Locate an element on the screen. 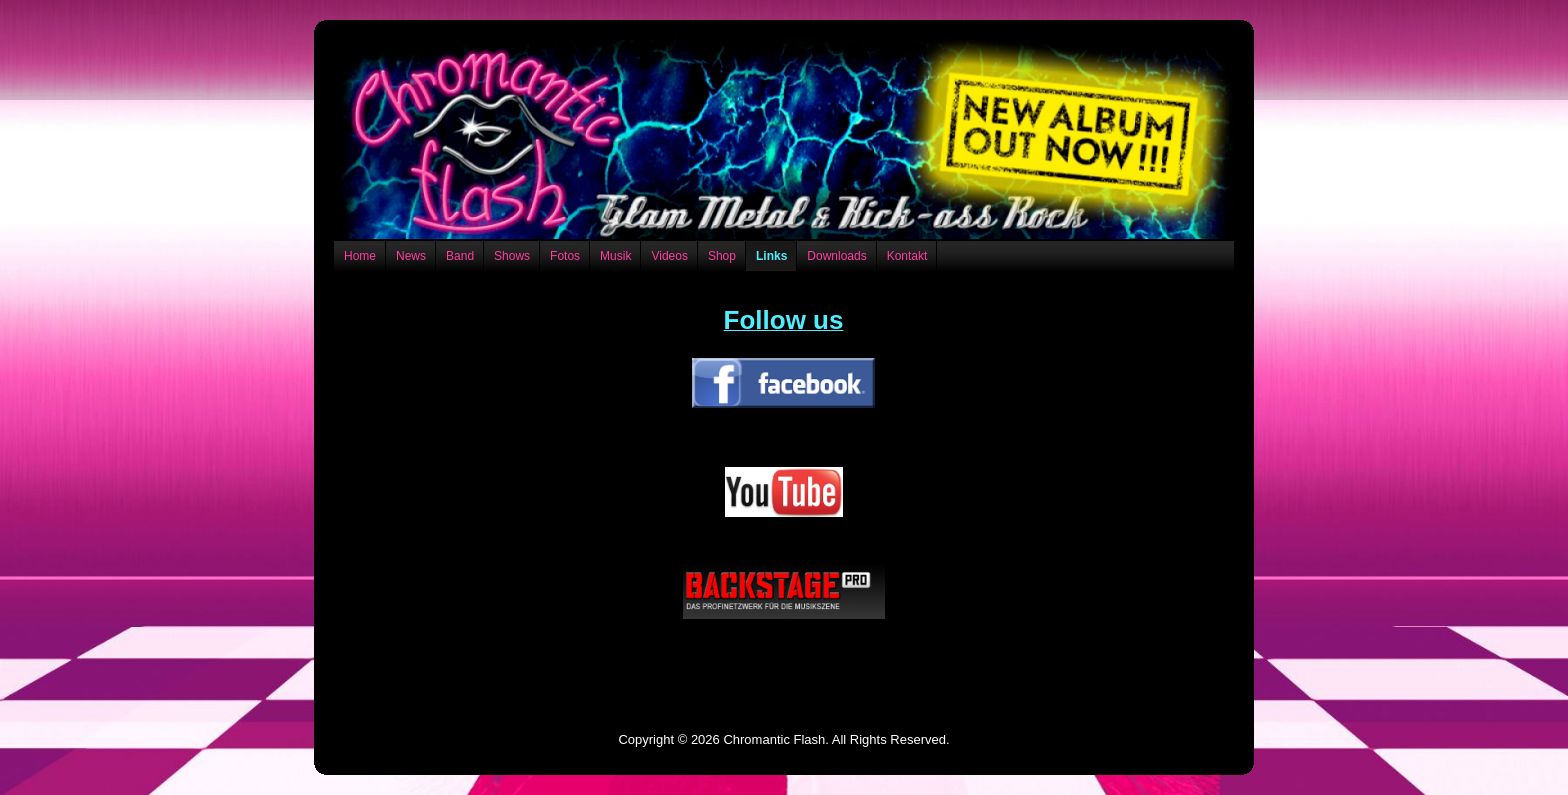 This screenshot has width=1568, height=795. Videos is located at coordinates (669, 256).